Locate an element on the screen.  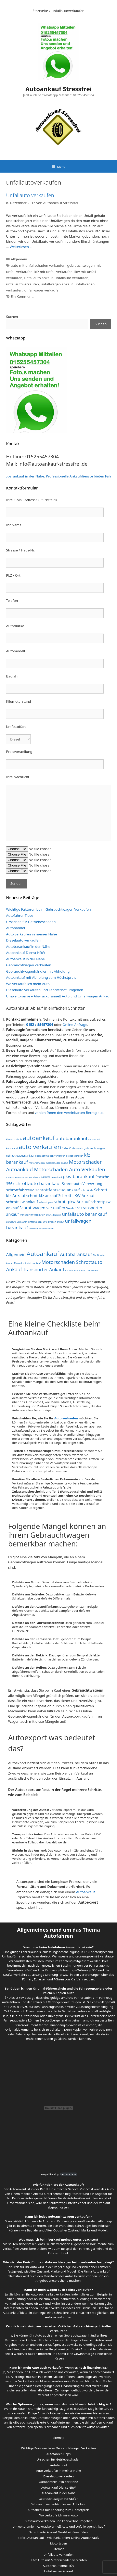
Autohandel is located at coordinates (15, 916).